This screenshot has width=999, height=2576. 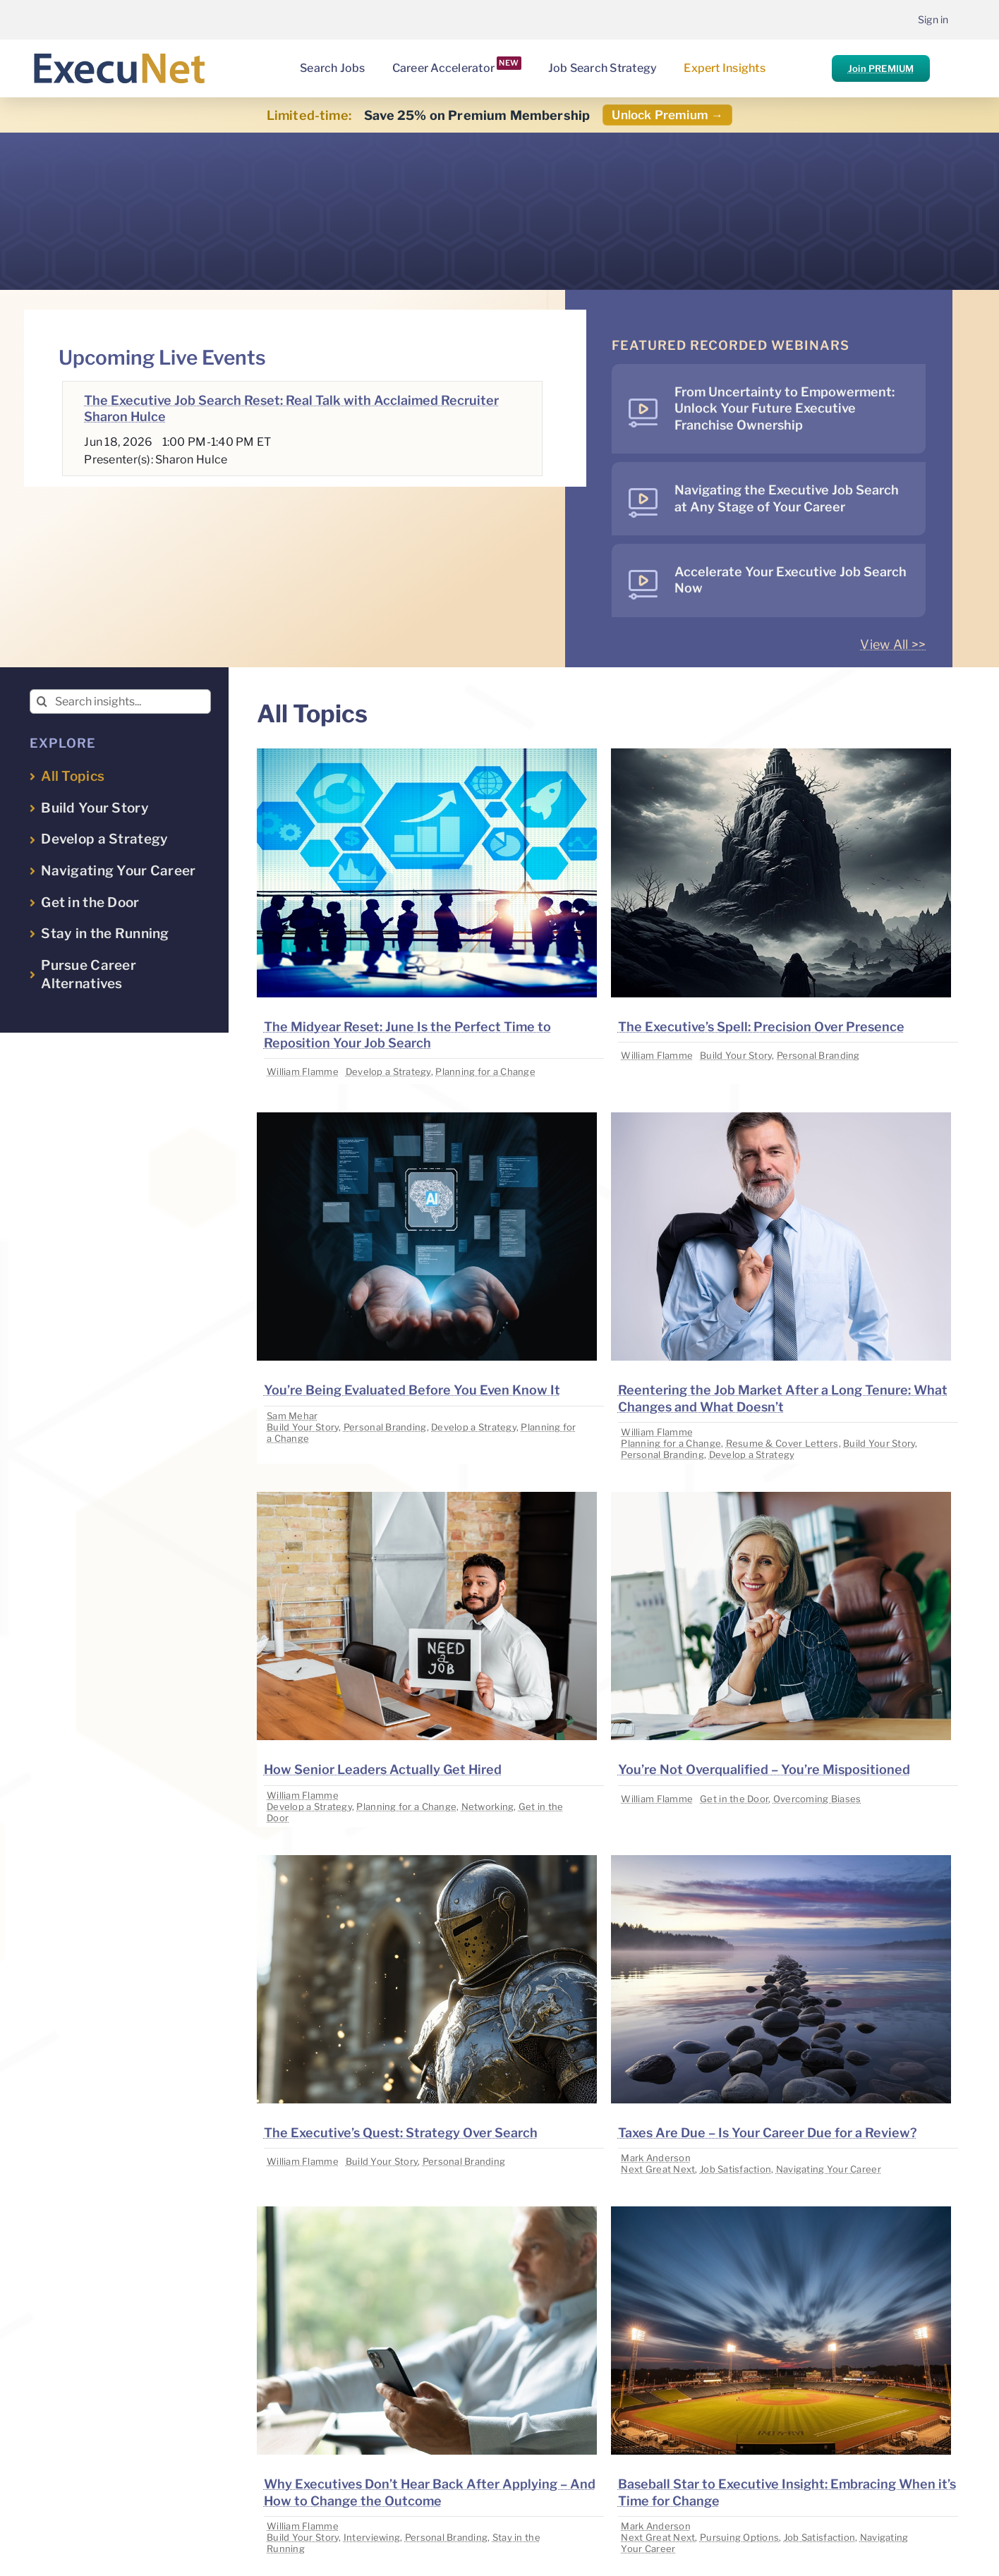 I want to click on Navigating Your Career, so click(x=828, y=2169).